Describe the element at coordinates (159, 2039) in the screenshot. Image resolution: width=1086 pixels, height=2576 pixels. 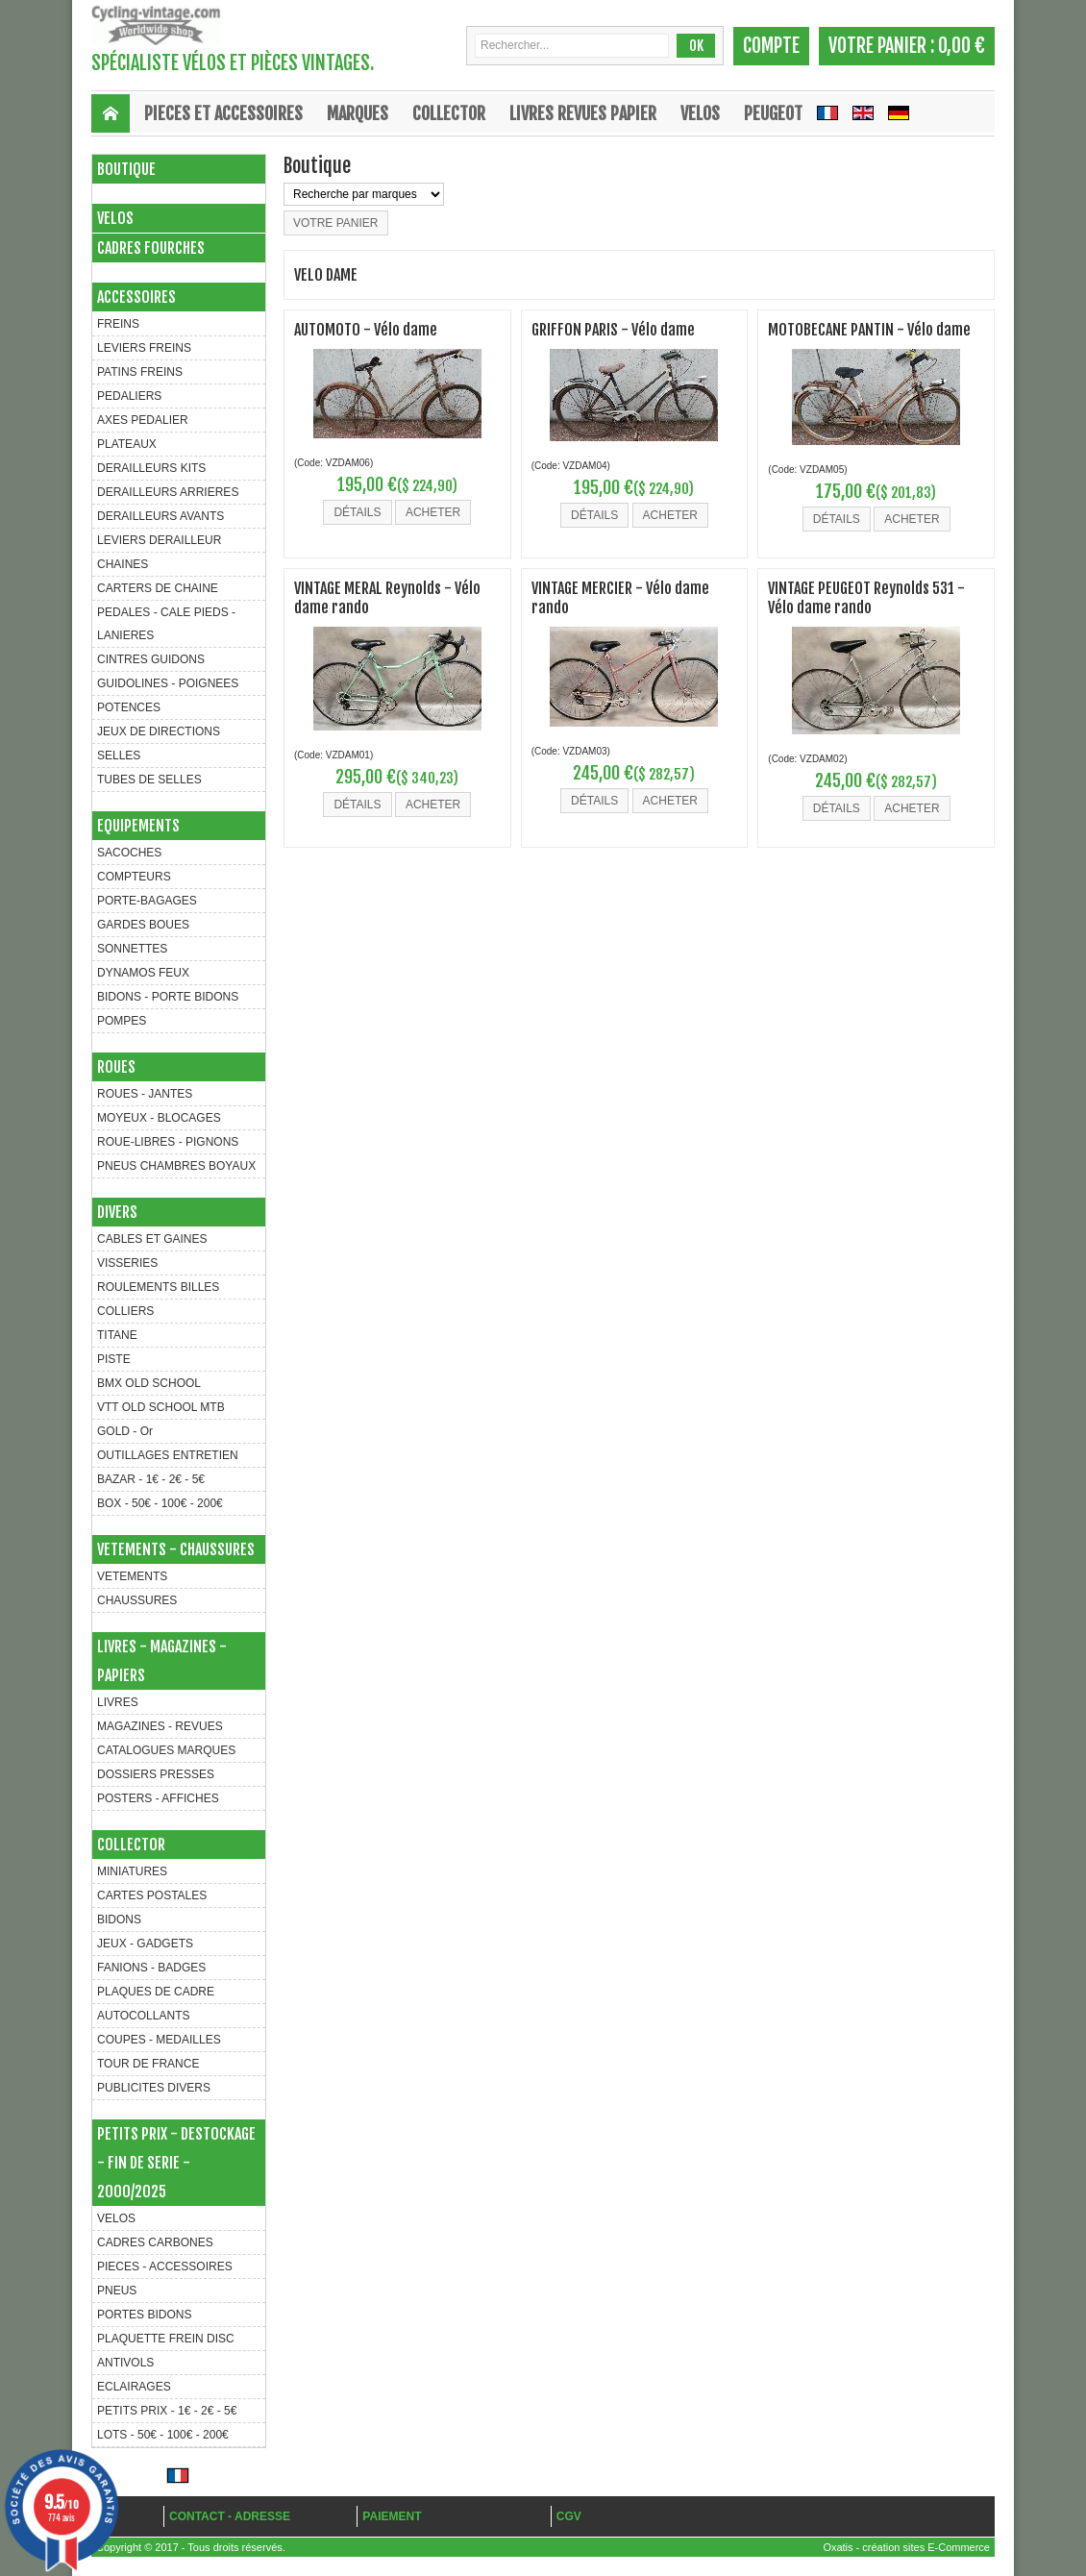
I see `COUPES - MEDAILLES` at that location.